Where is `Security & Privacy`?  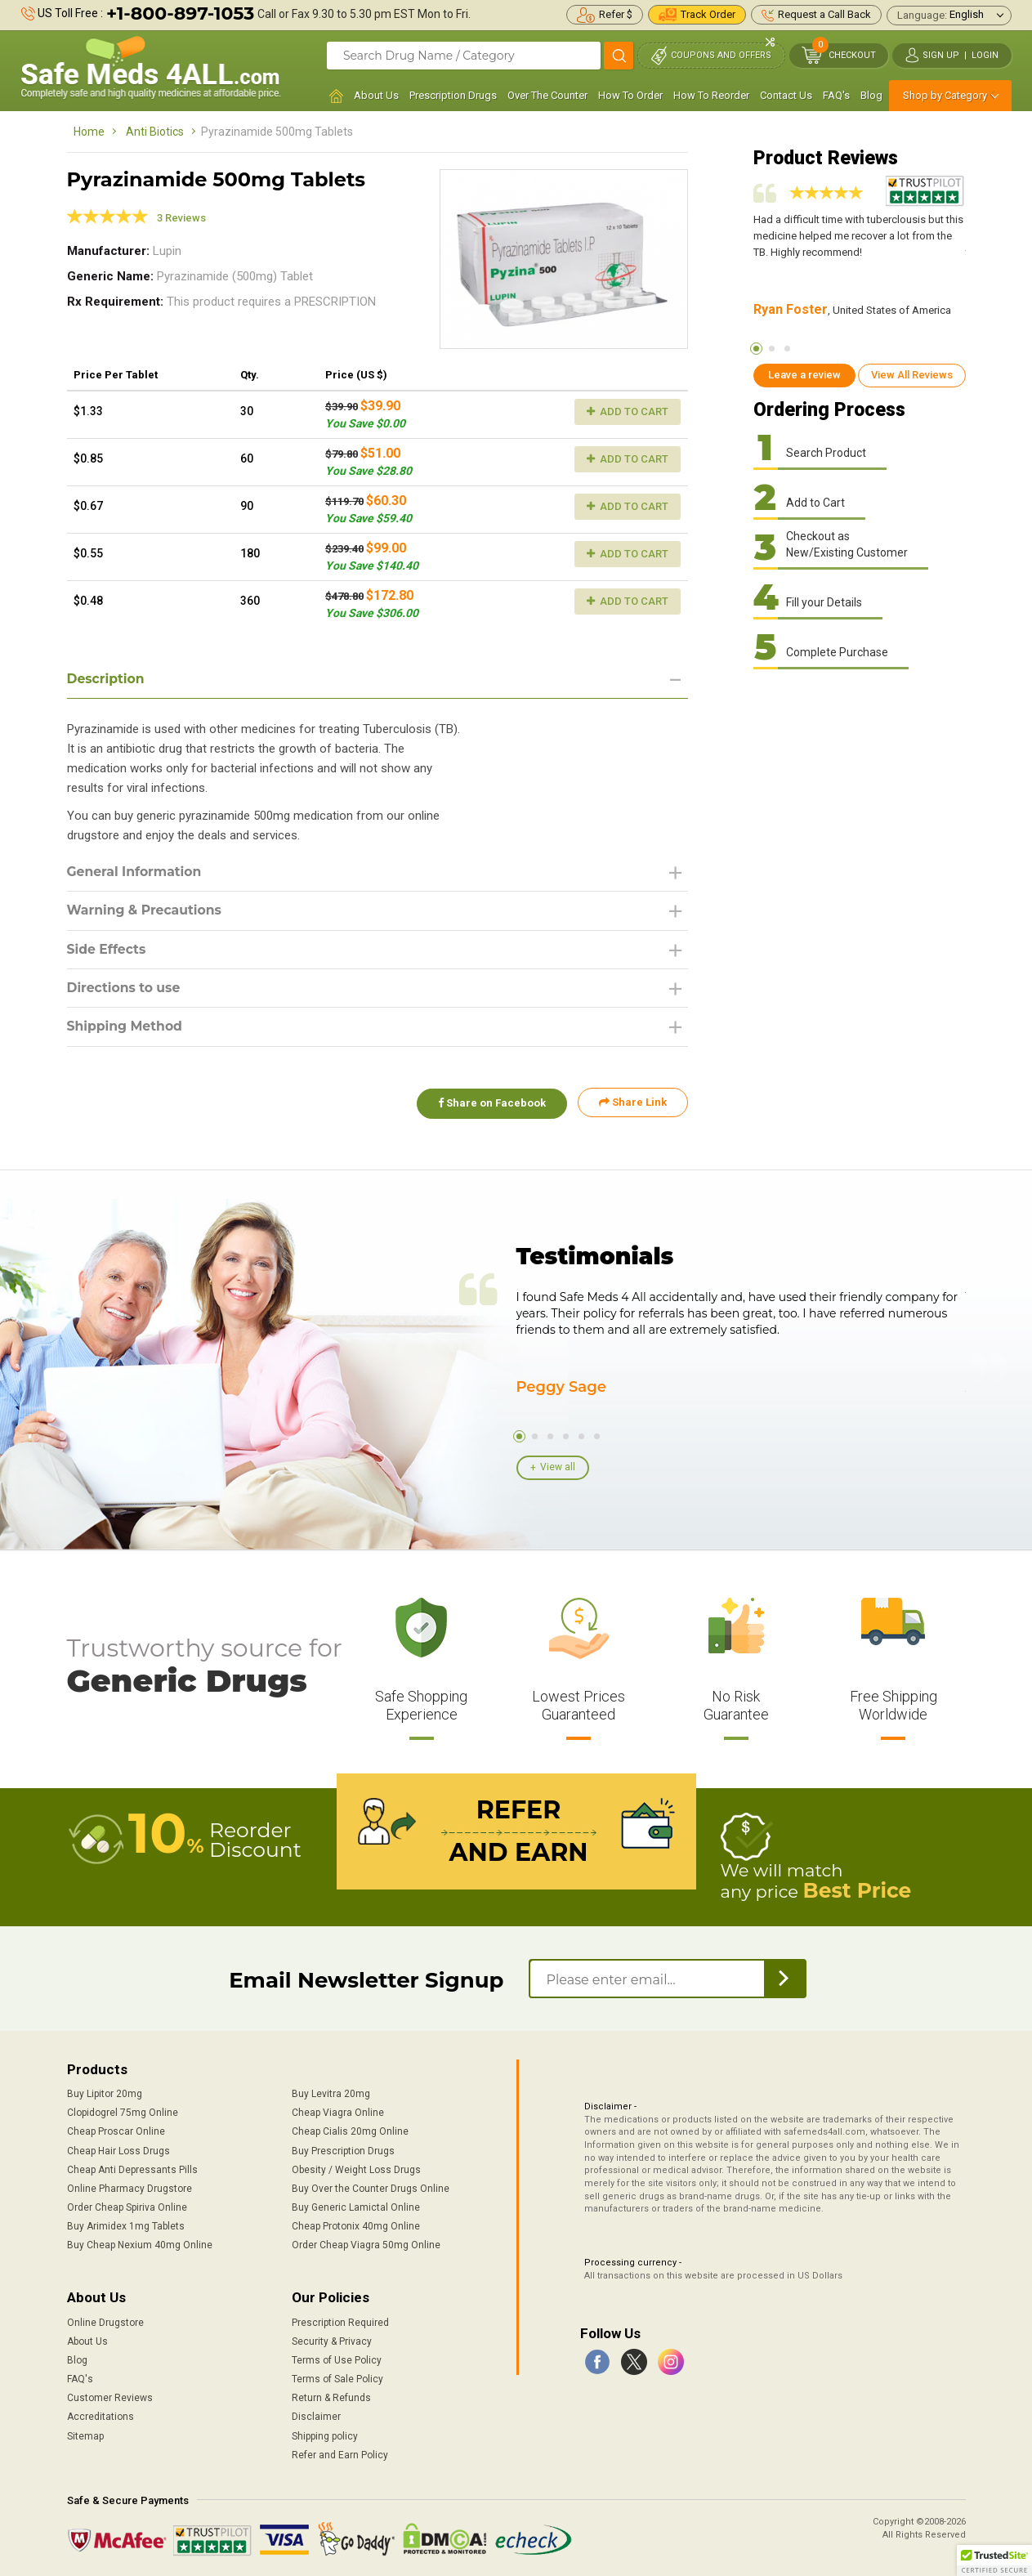
Security & Privacy is located at coordinates (332, 2340).